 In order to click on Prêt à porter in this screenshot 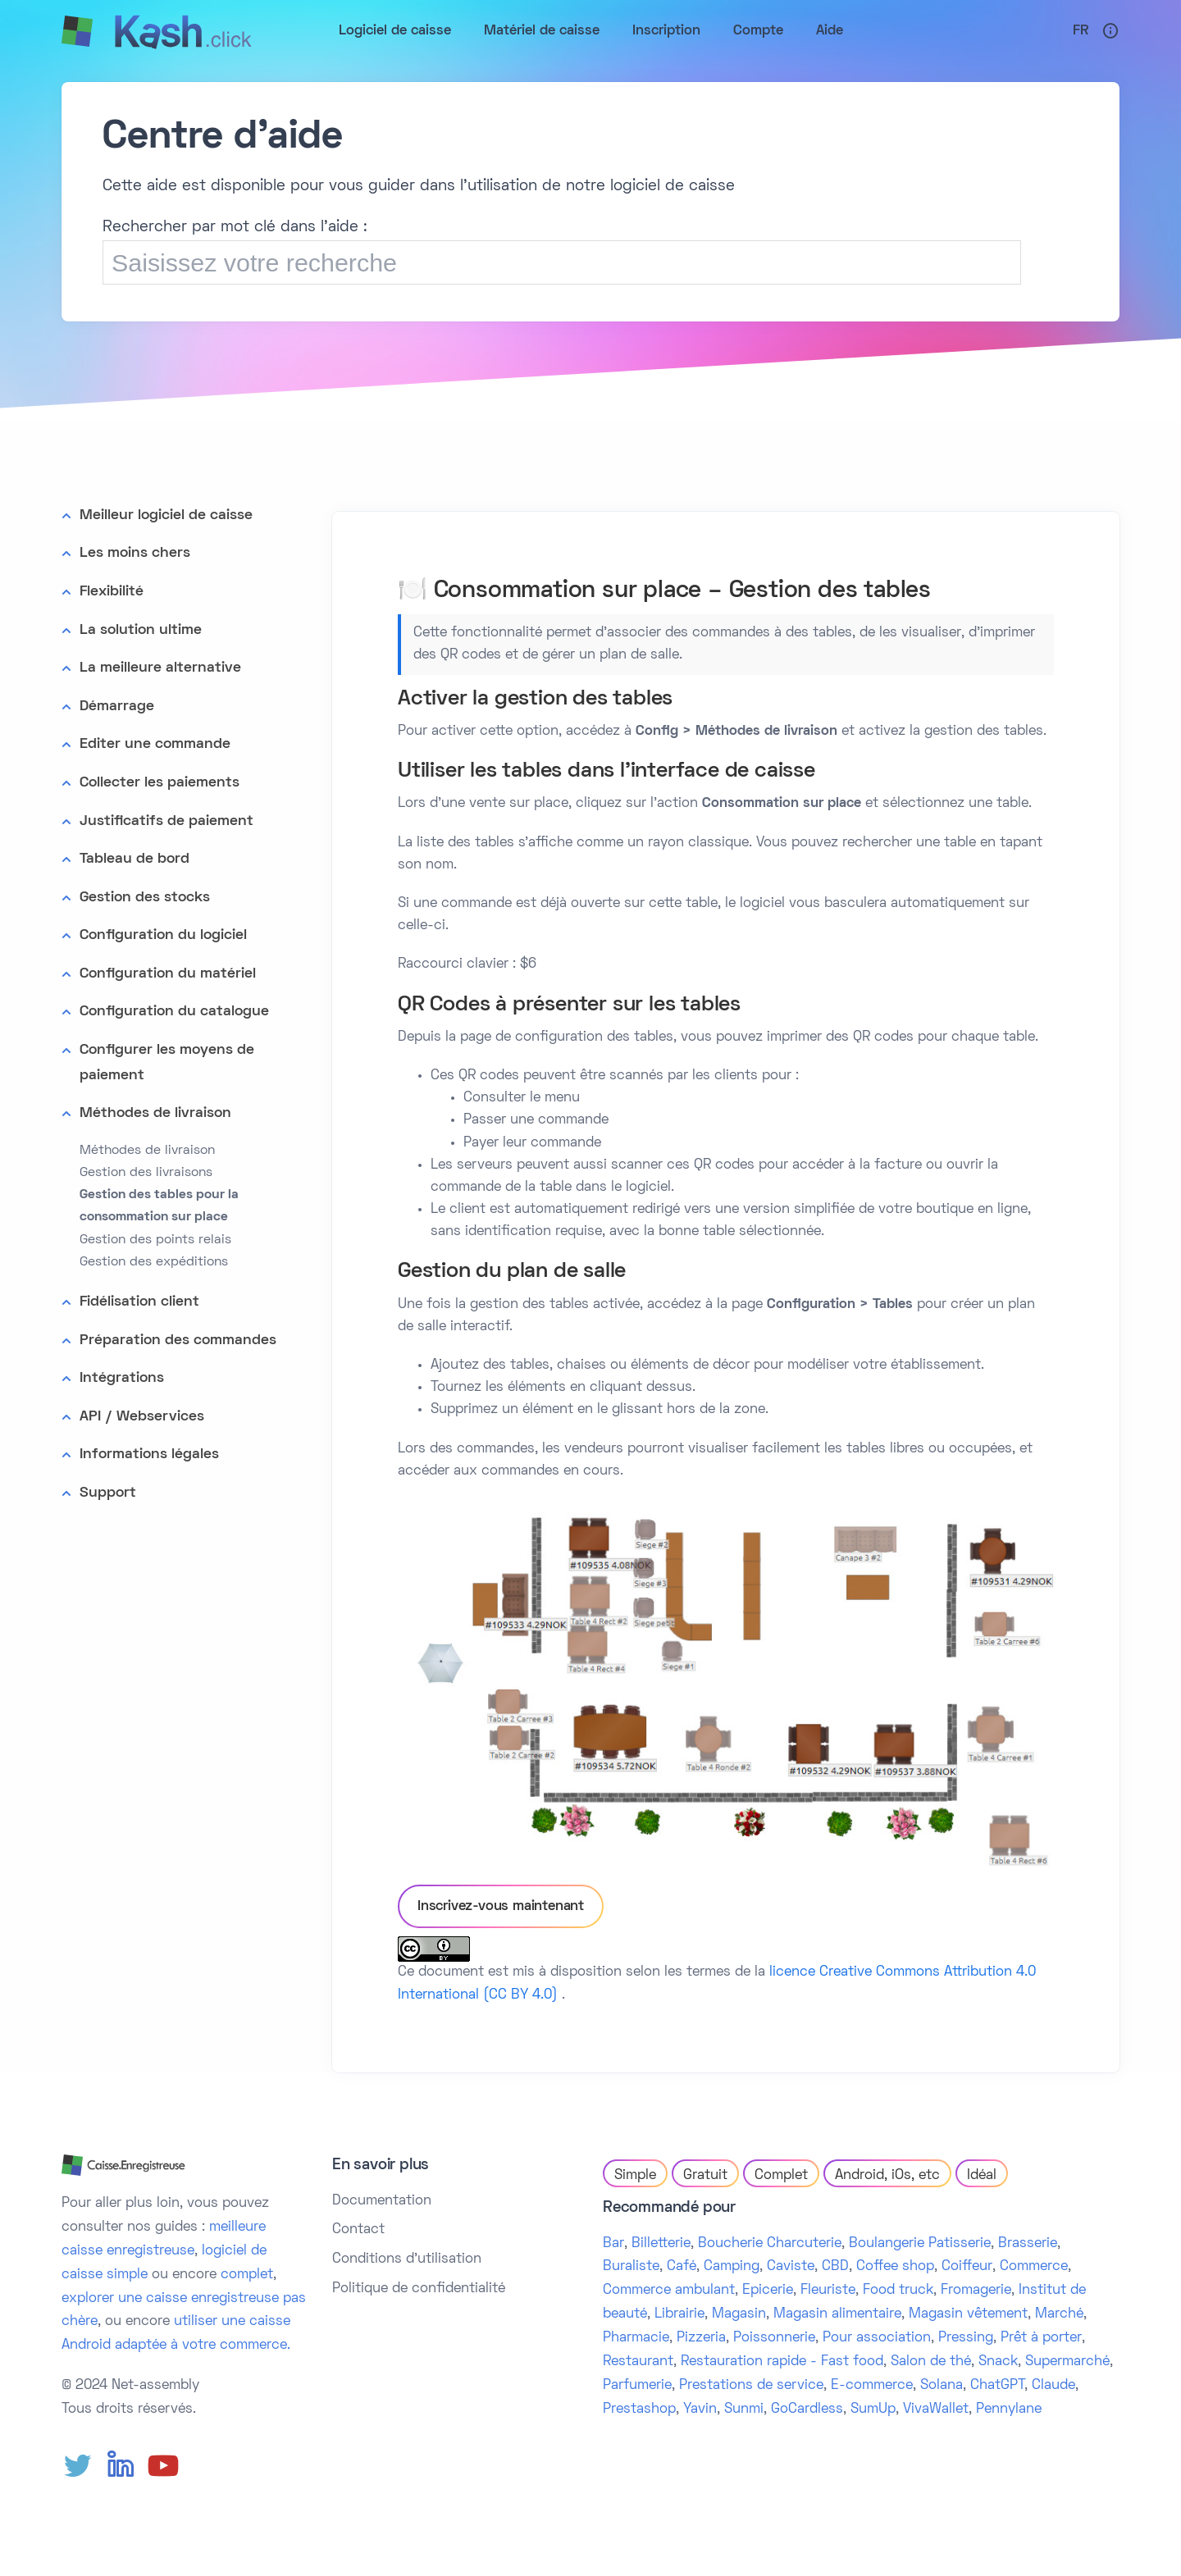, I will do `click(1041, 2338)`.